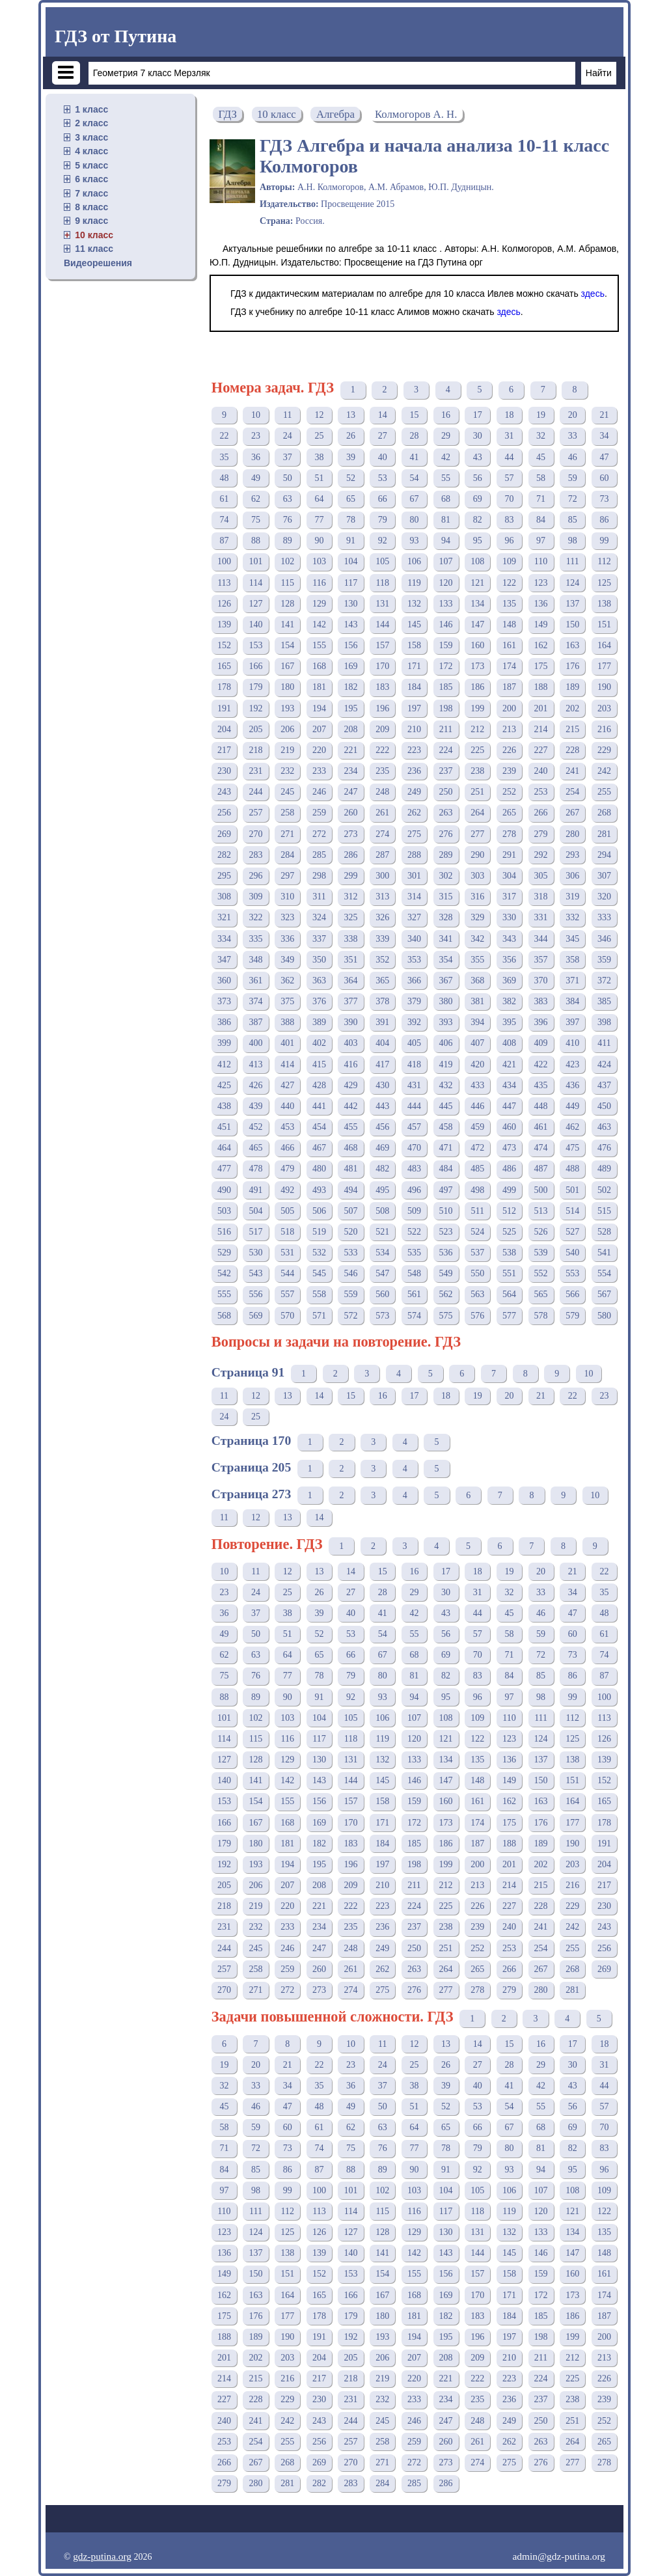 The width and height of the screenshot is (669, 2576). Describe the element at coordinates (477, 1022) in the screenshot. I see `394` at that location.